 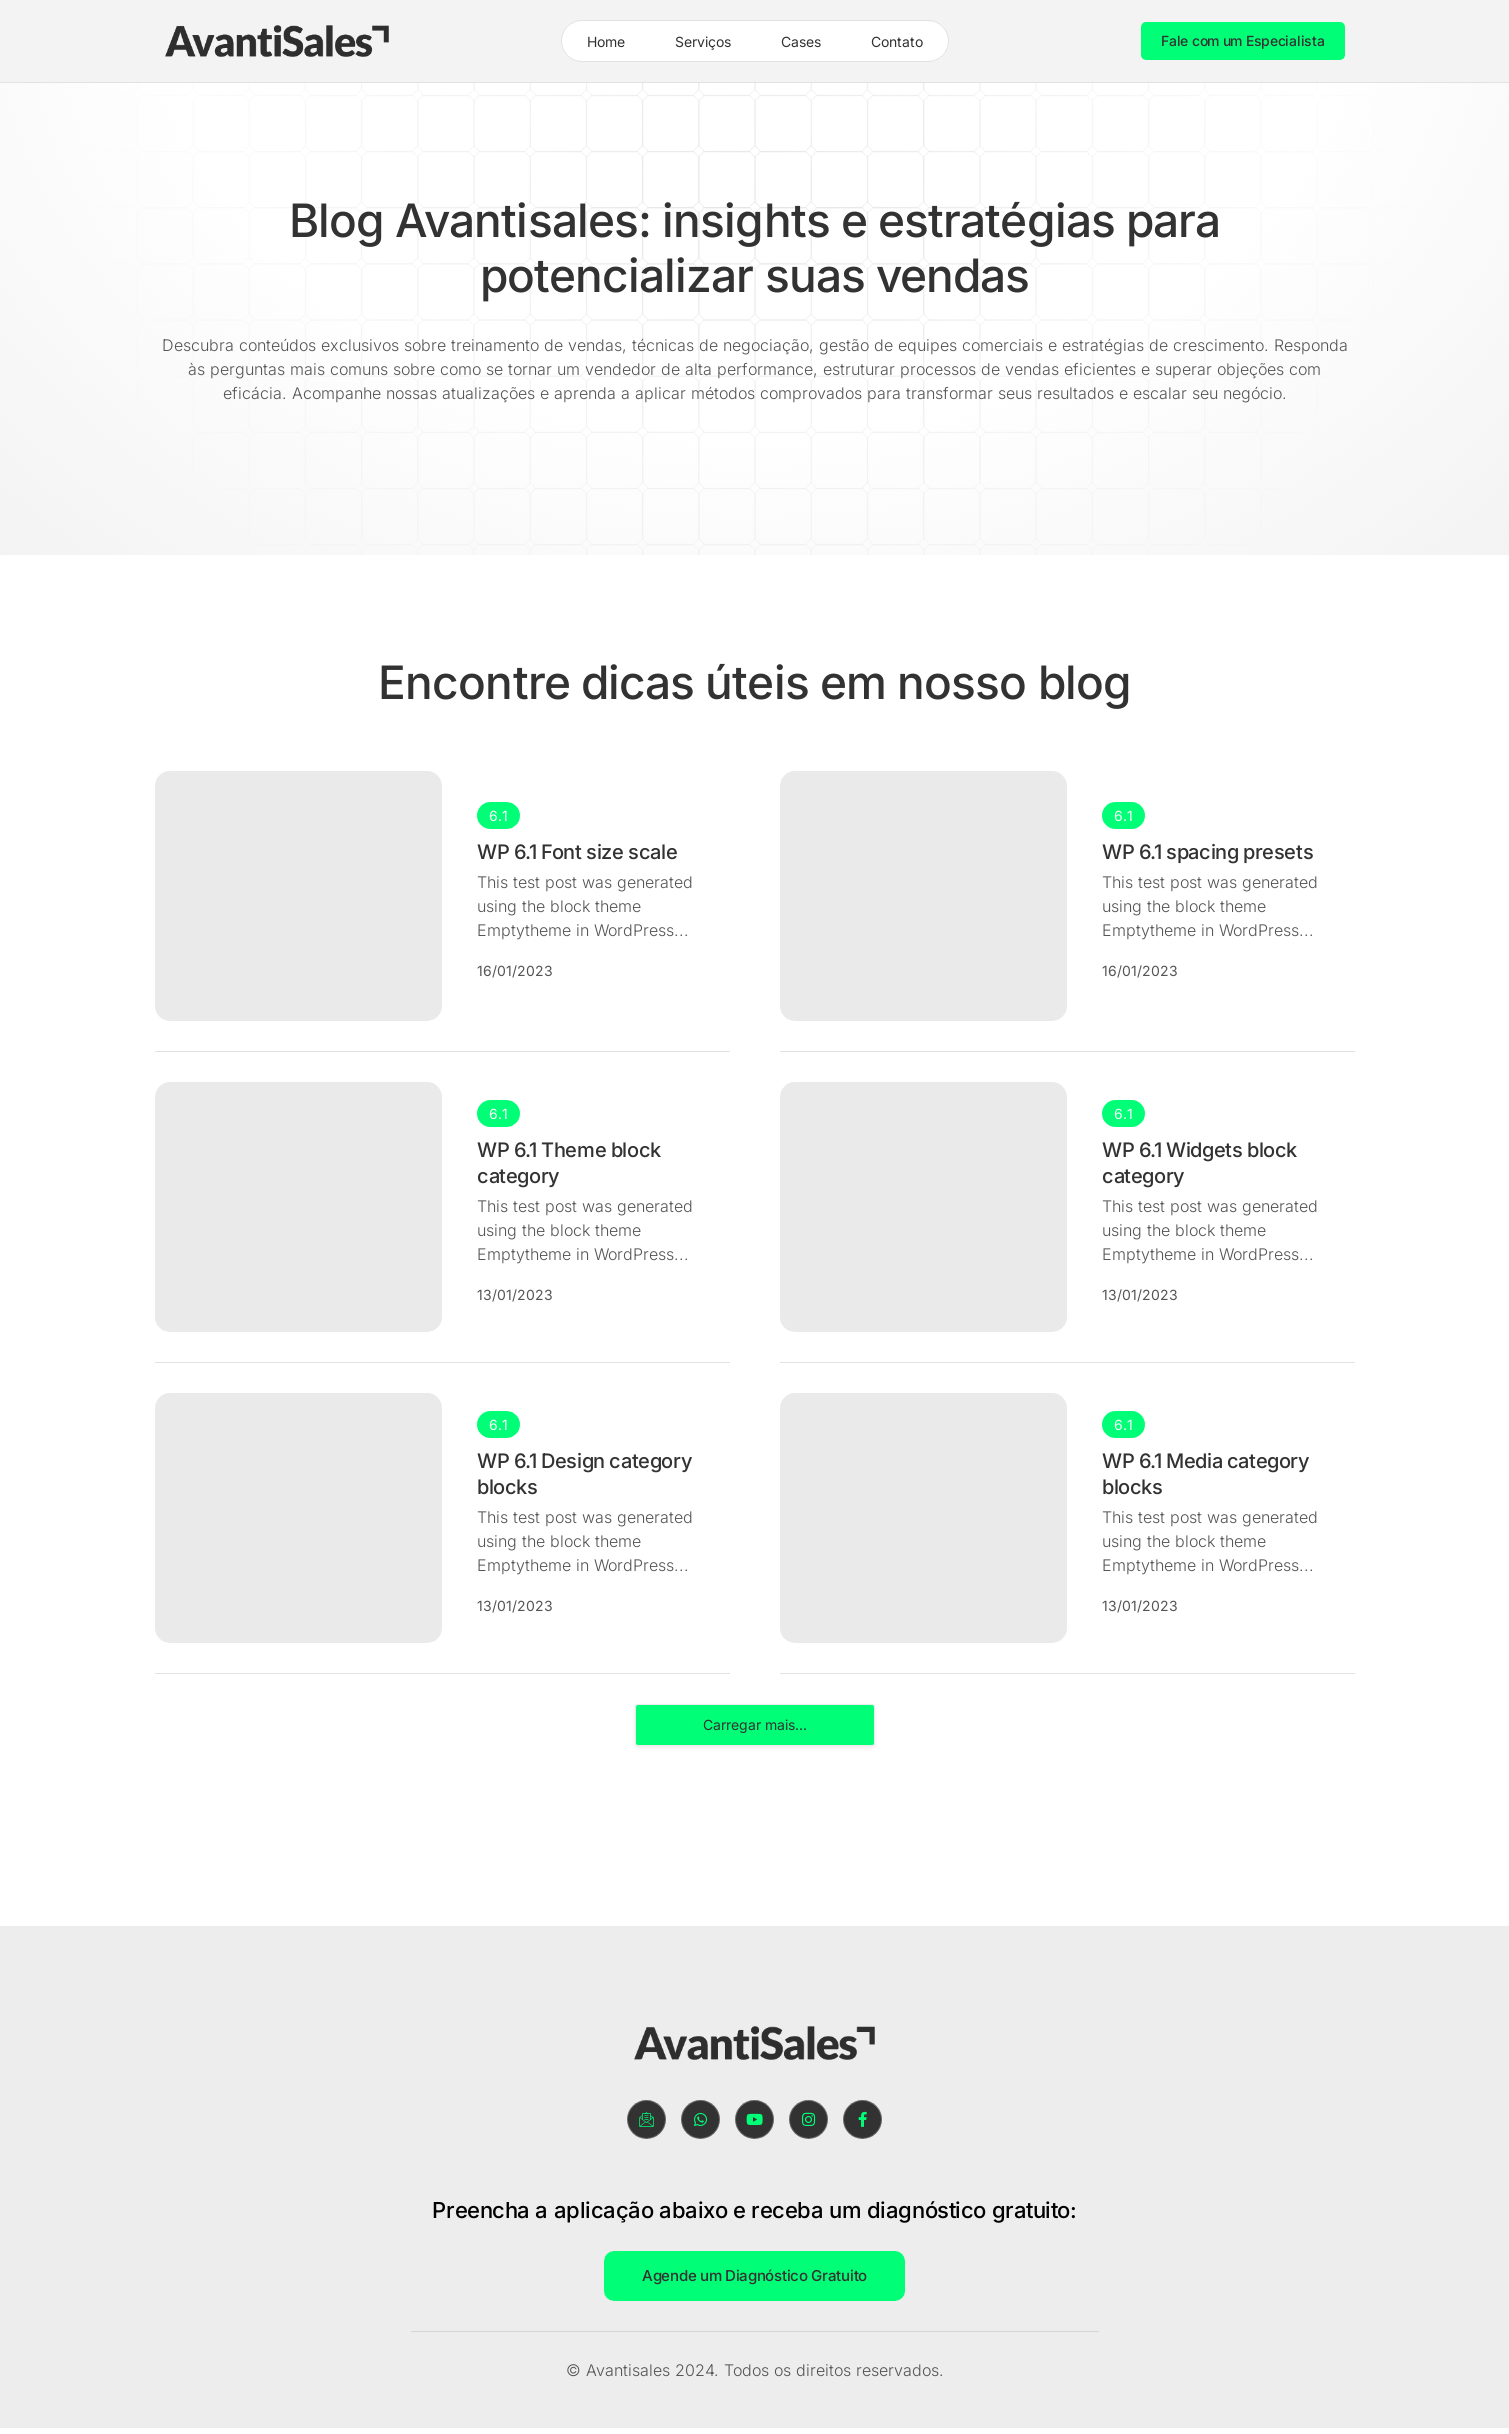 I want to click on WP 6.1 spacing presets, so click(x=1207, y=852).